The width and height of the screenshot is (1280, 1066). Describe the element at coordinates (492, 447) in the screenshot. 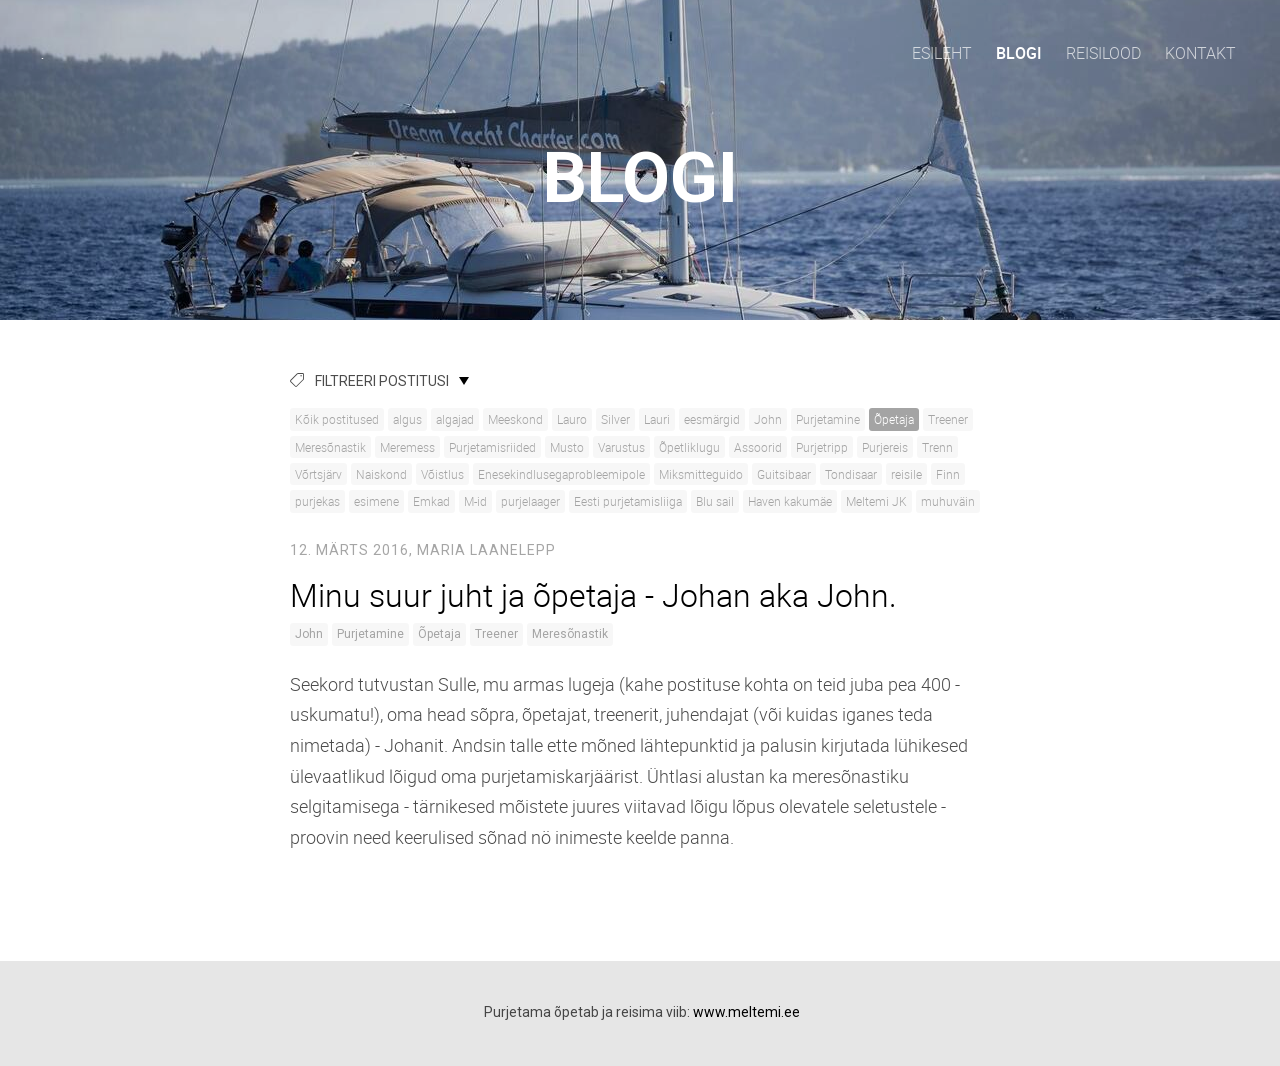

I see `Purjetamisriided` at that location.